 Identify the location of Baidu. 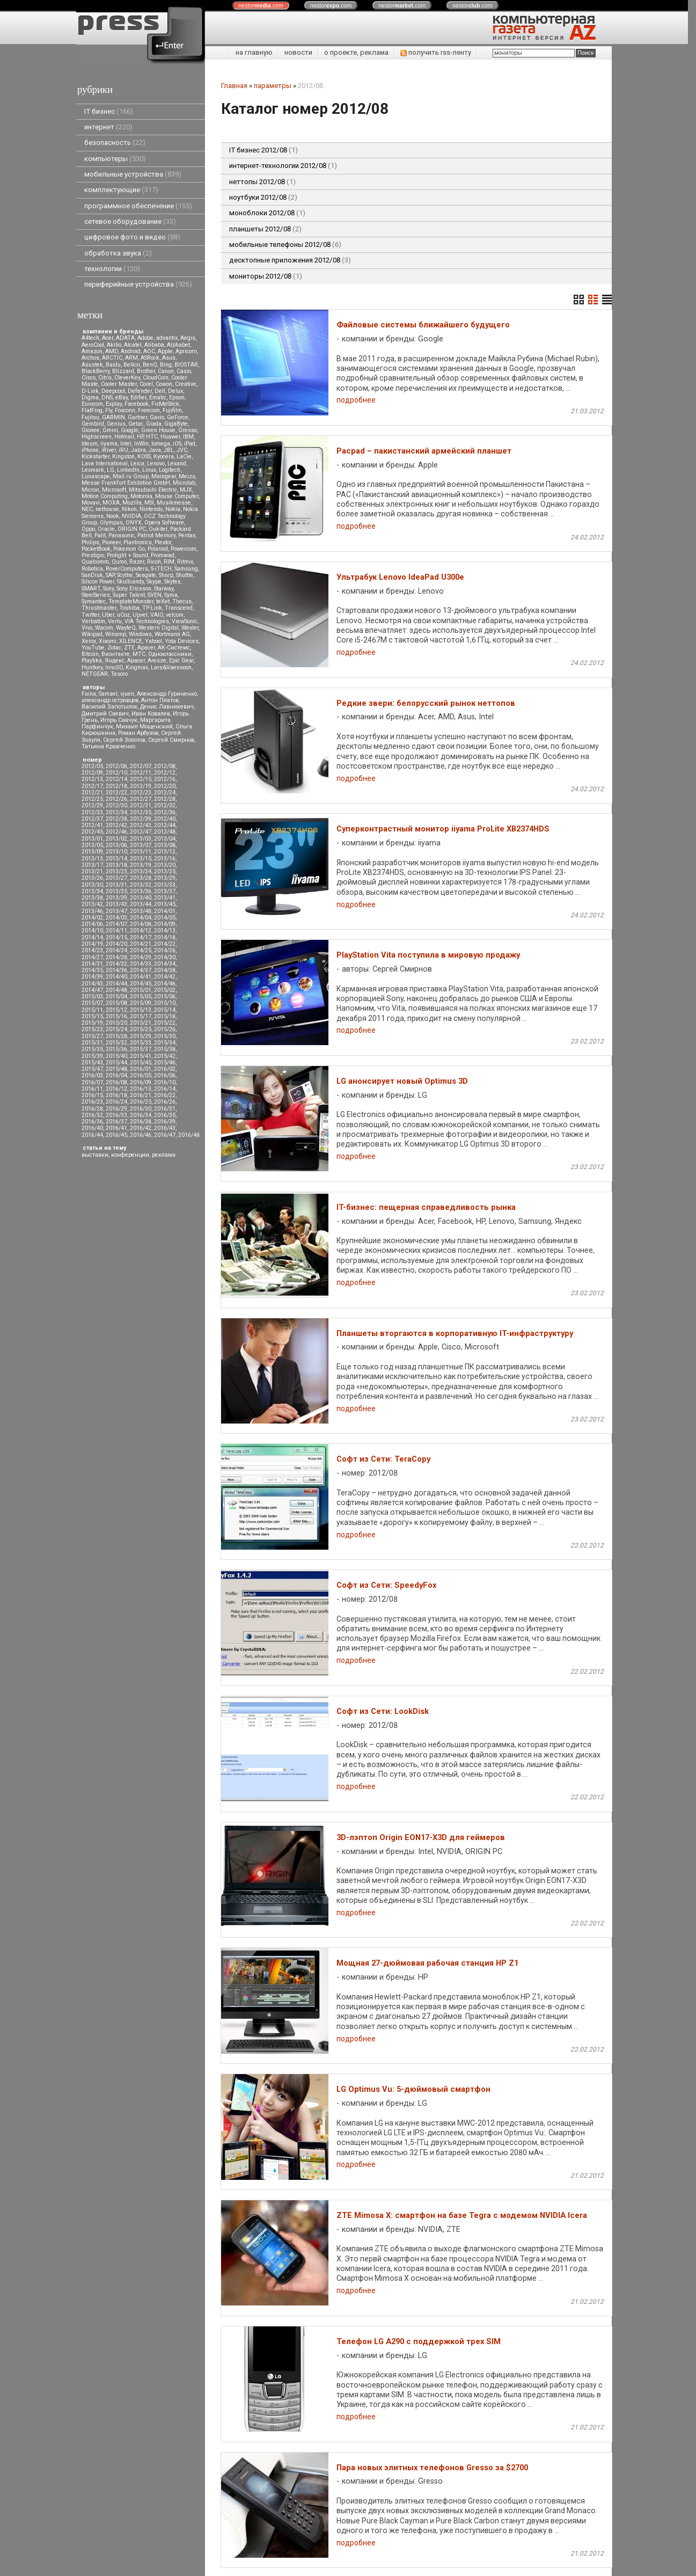
(113, 364).